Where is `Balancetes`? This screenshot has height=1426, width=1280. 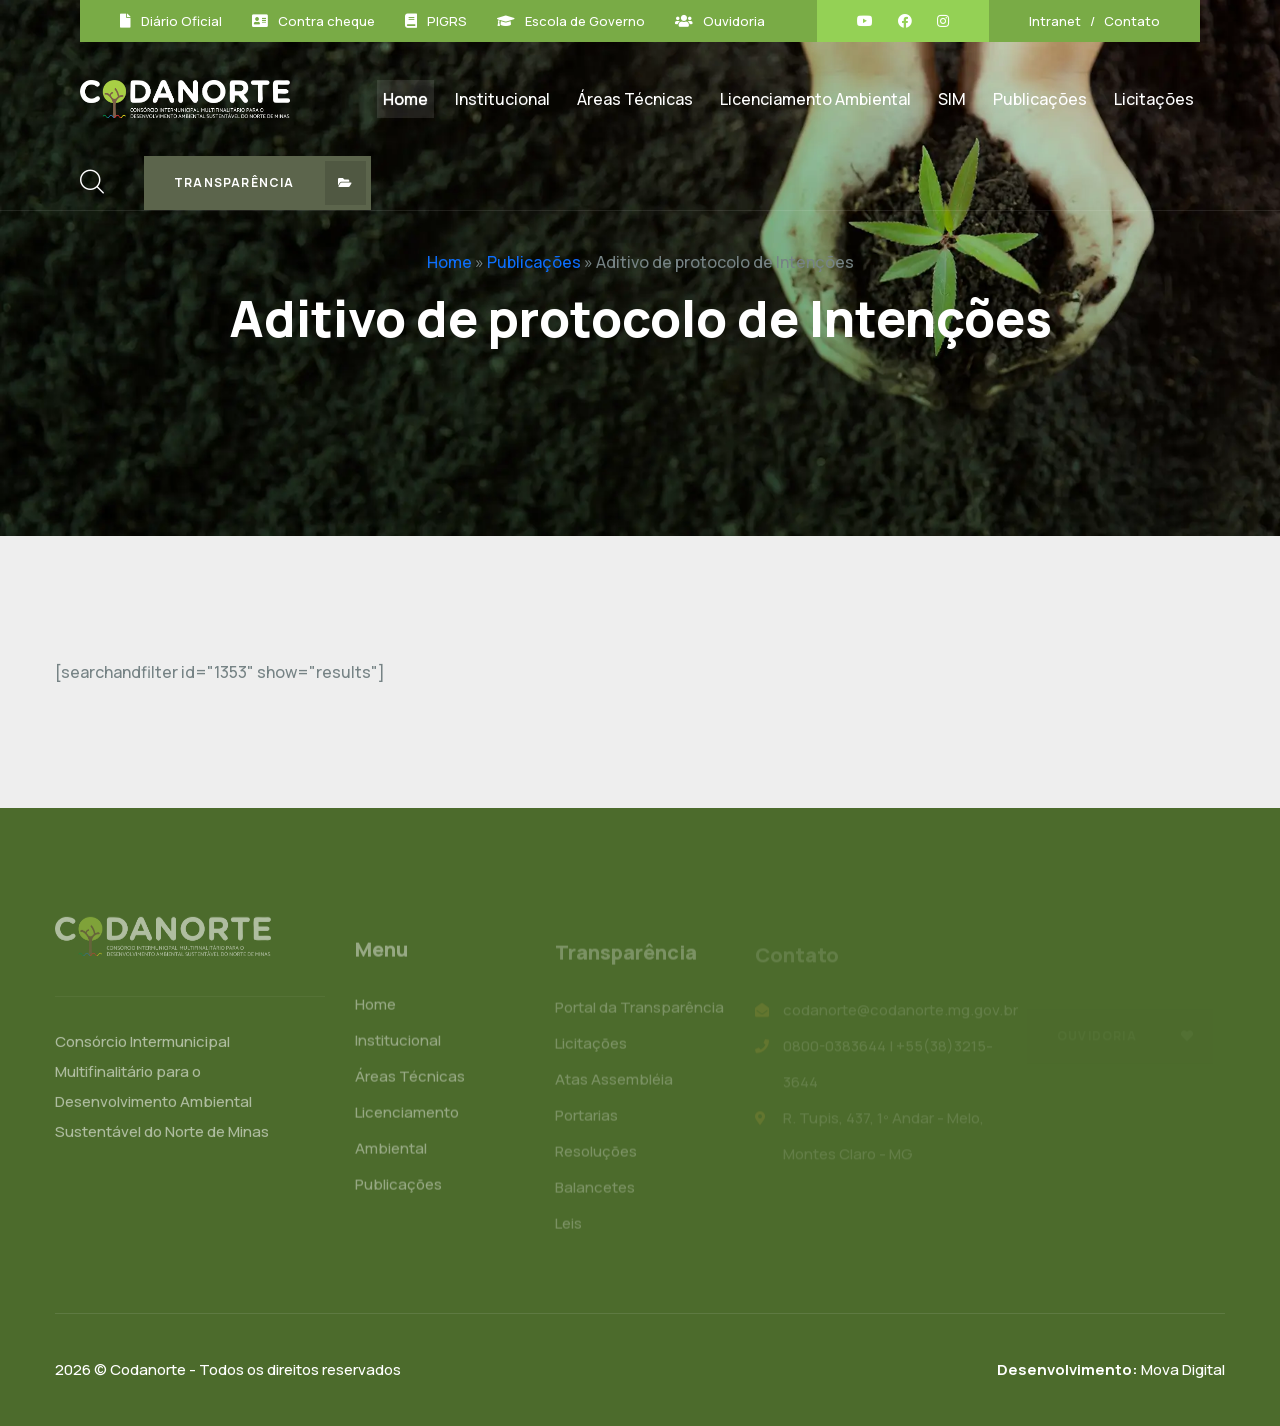
Balancetes is located at coordinates (595, 1191).